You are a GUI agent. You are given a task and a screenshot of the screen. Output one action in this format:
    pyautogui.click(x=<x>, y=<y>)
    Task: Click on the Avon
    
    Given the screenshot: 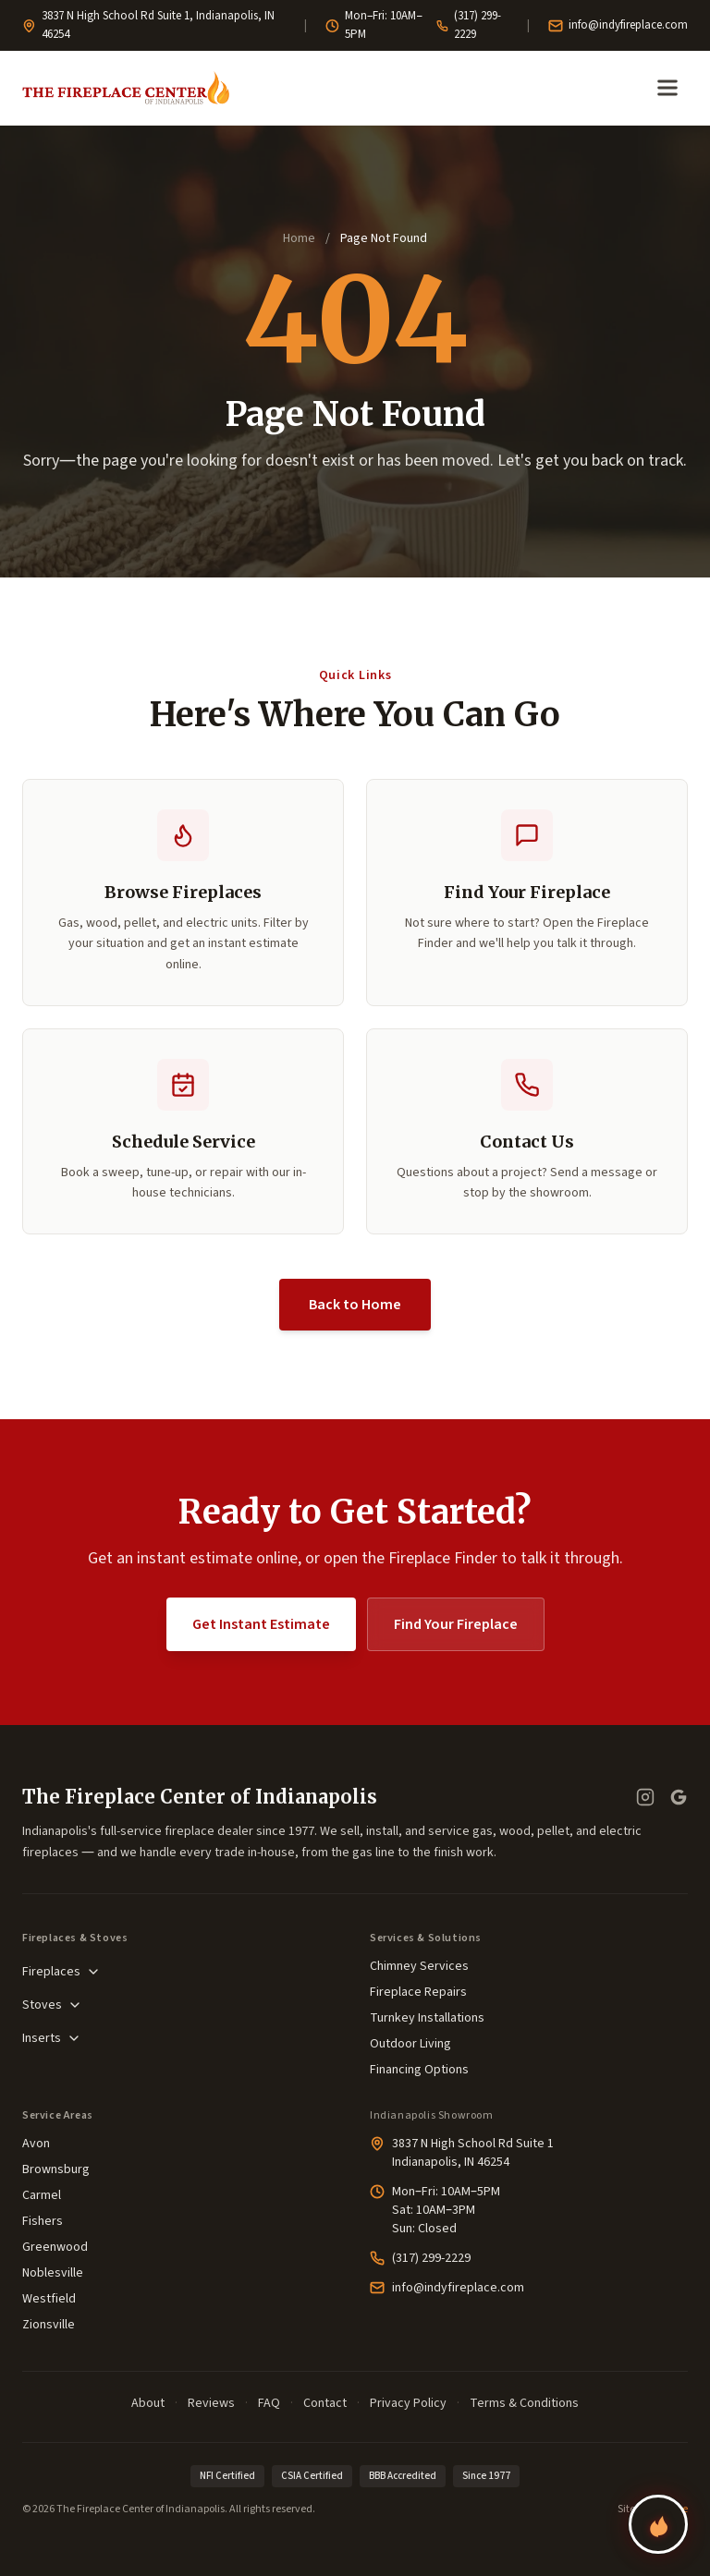 What is the action you would take?
    pyautogui.click(x=36, y=2143)
    